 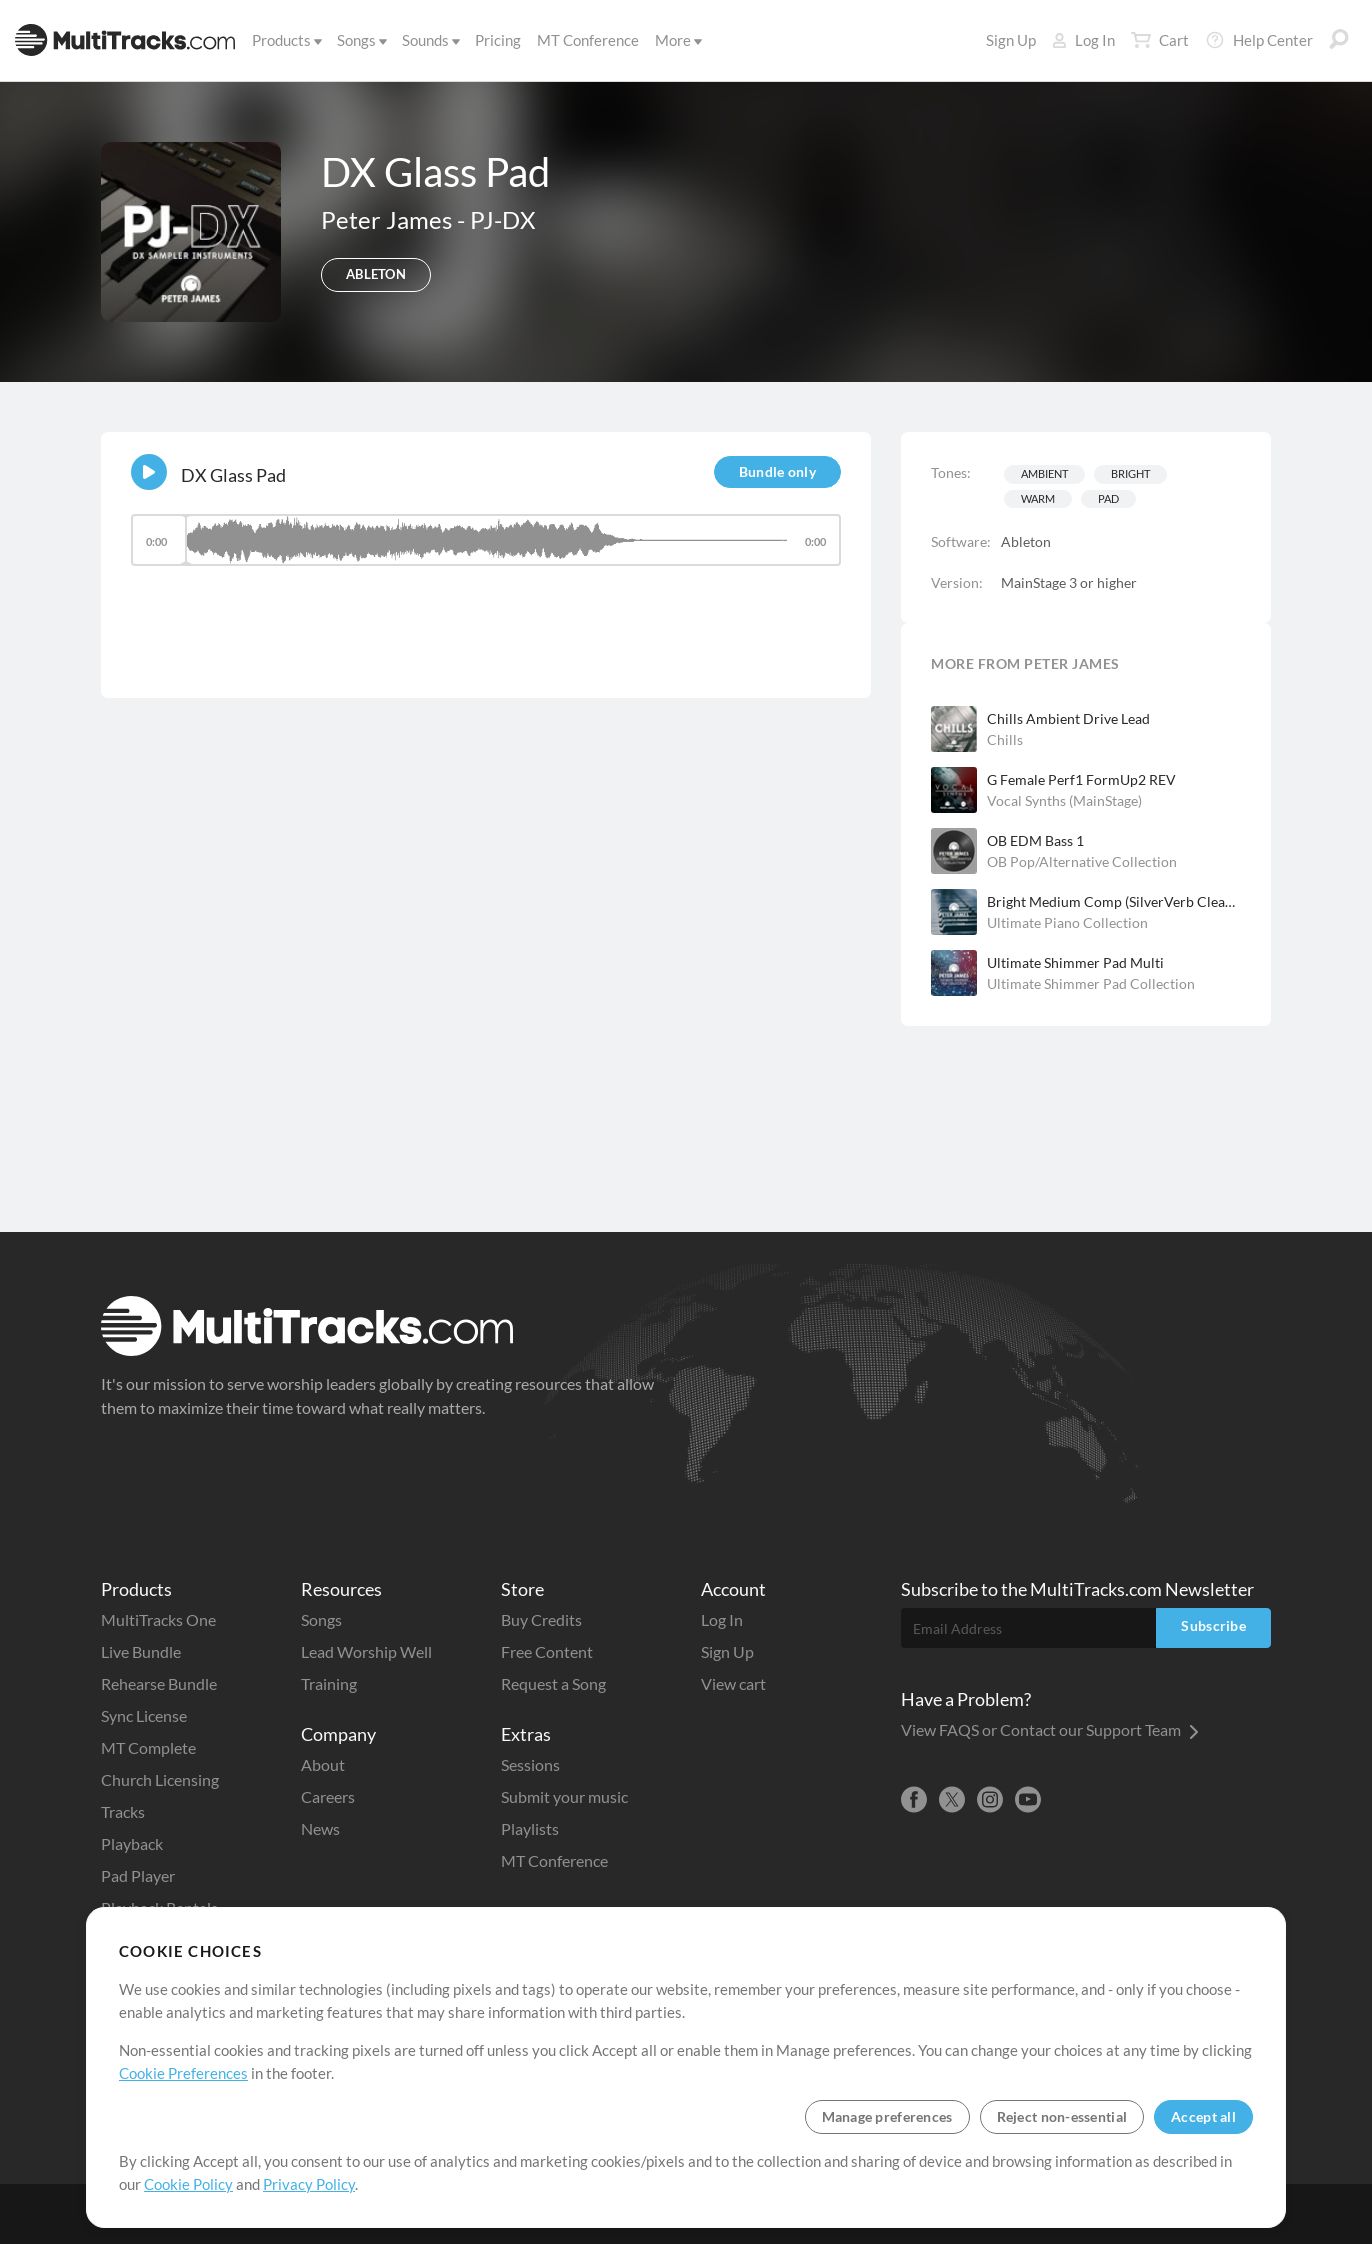 I want to click on Lead Worship Well, so click(x=366, y=1651).